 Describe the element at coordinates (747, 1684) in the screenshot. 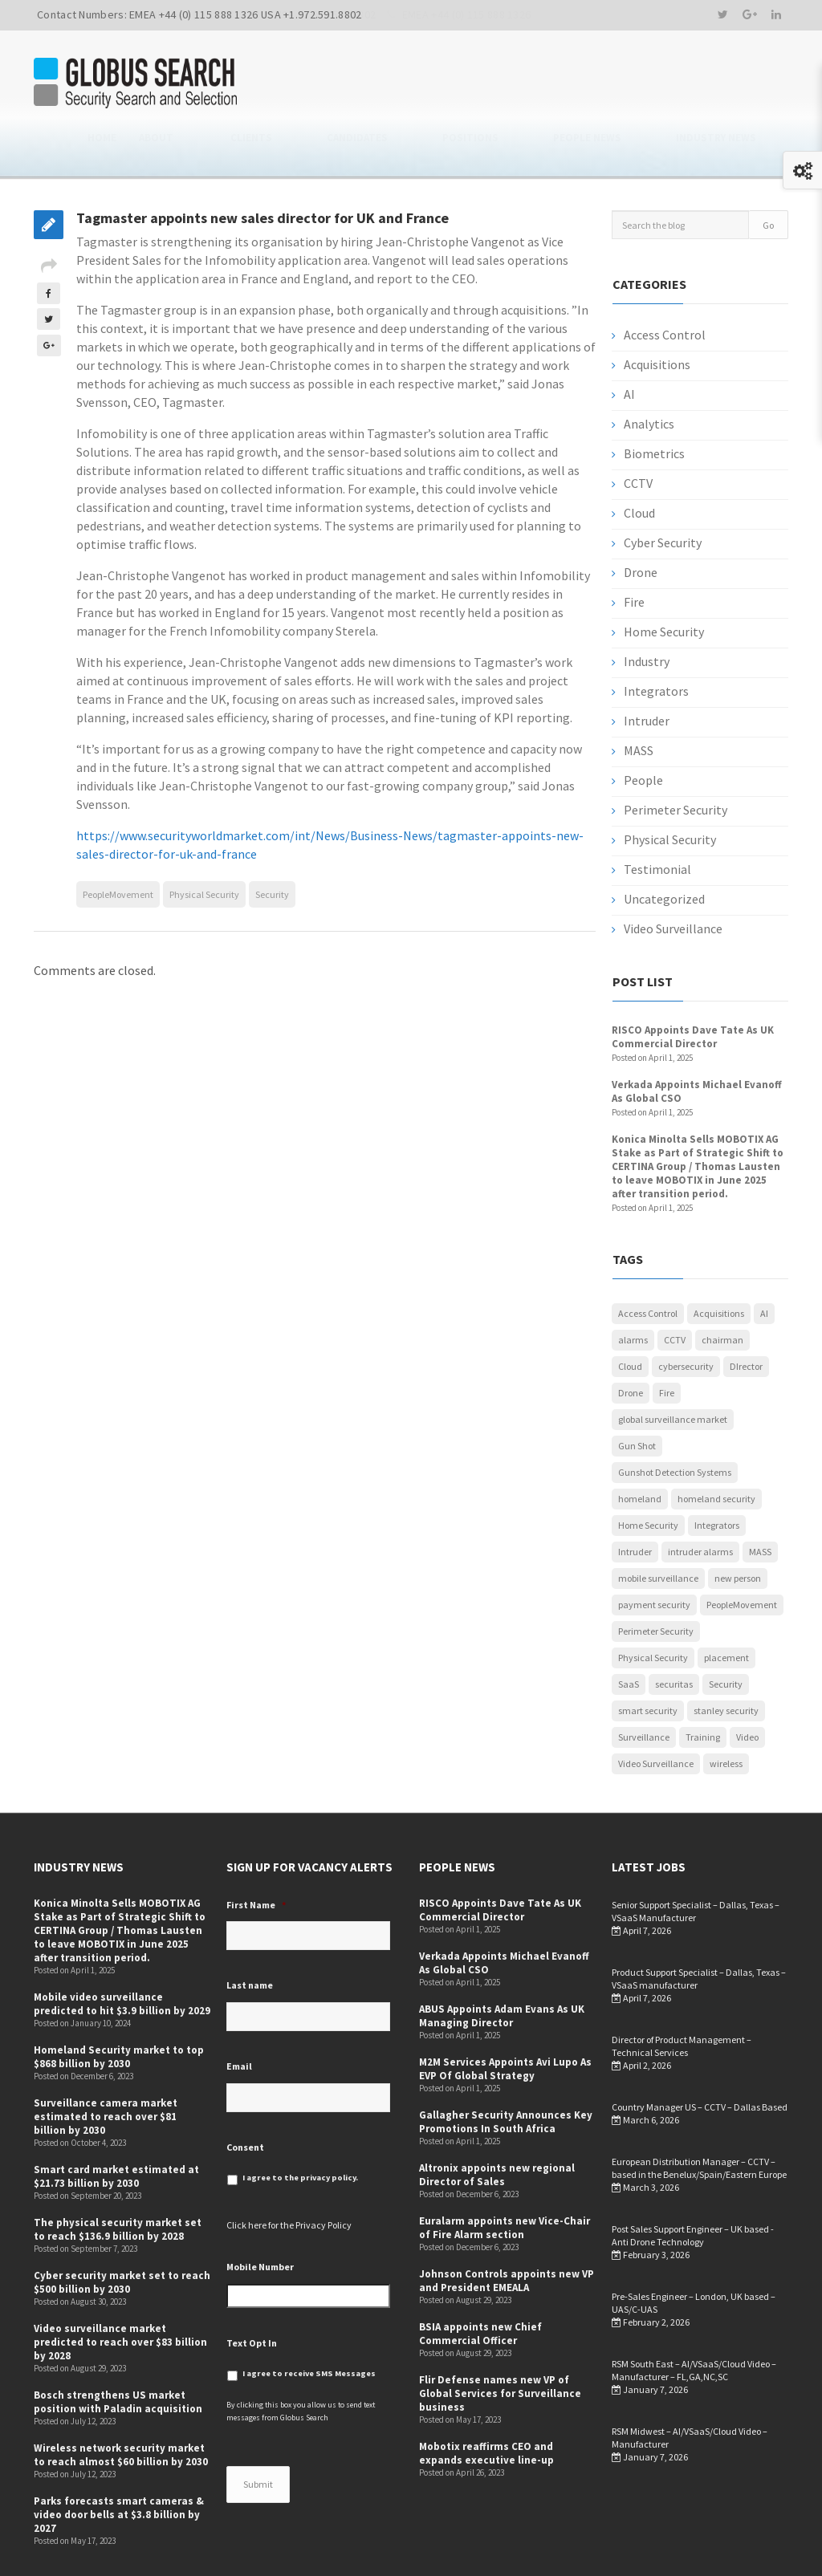

I see `Video [Video (1 item)]` at that location.